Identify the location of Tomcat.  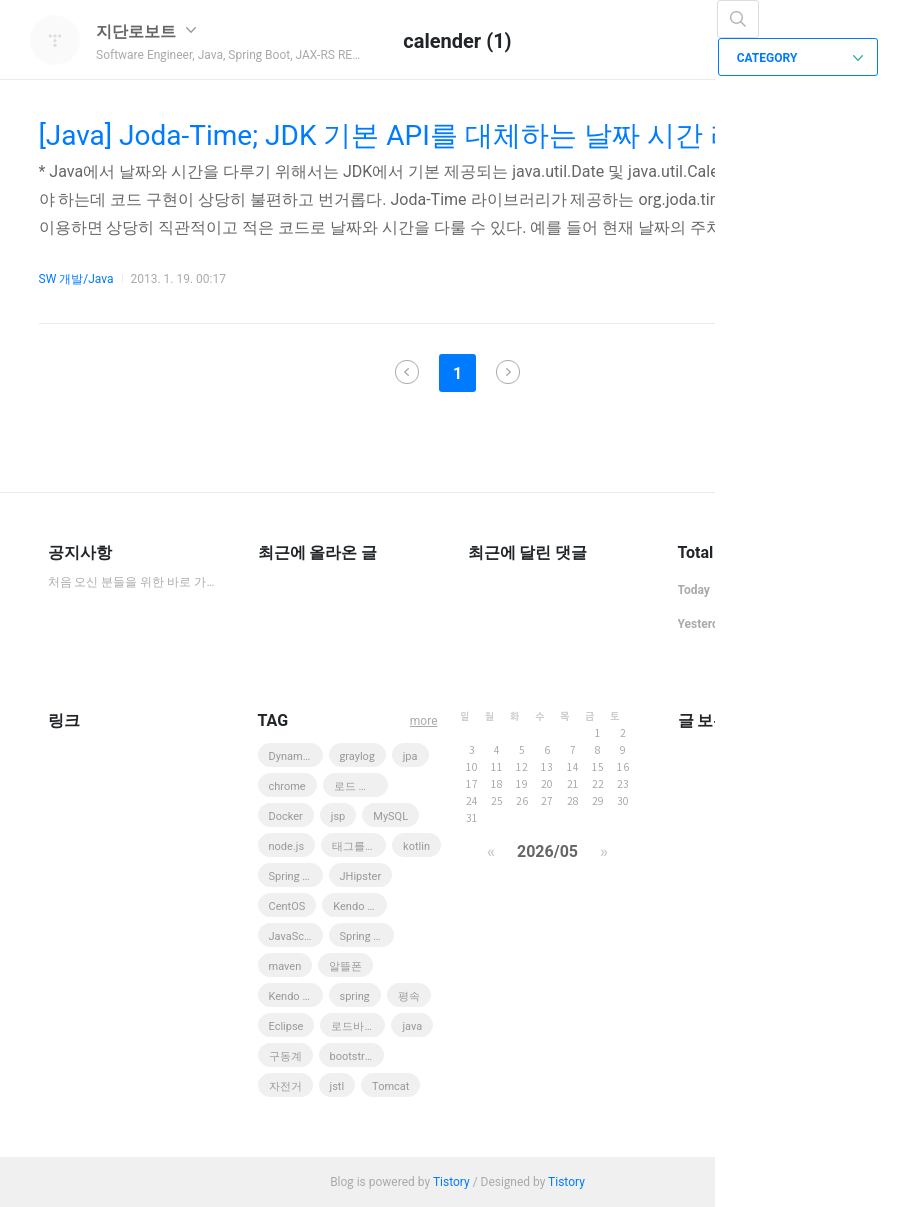
(390, 1086).